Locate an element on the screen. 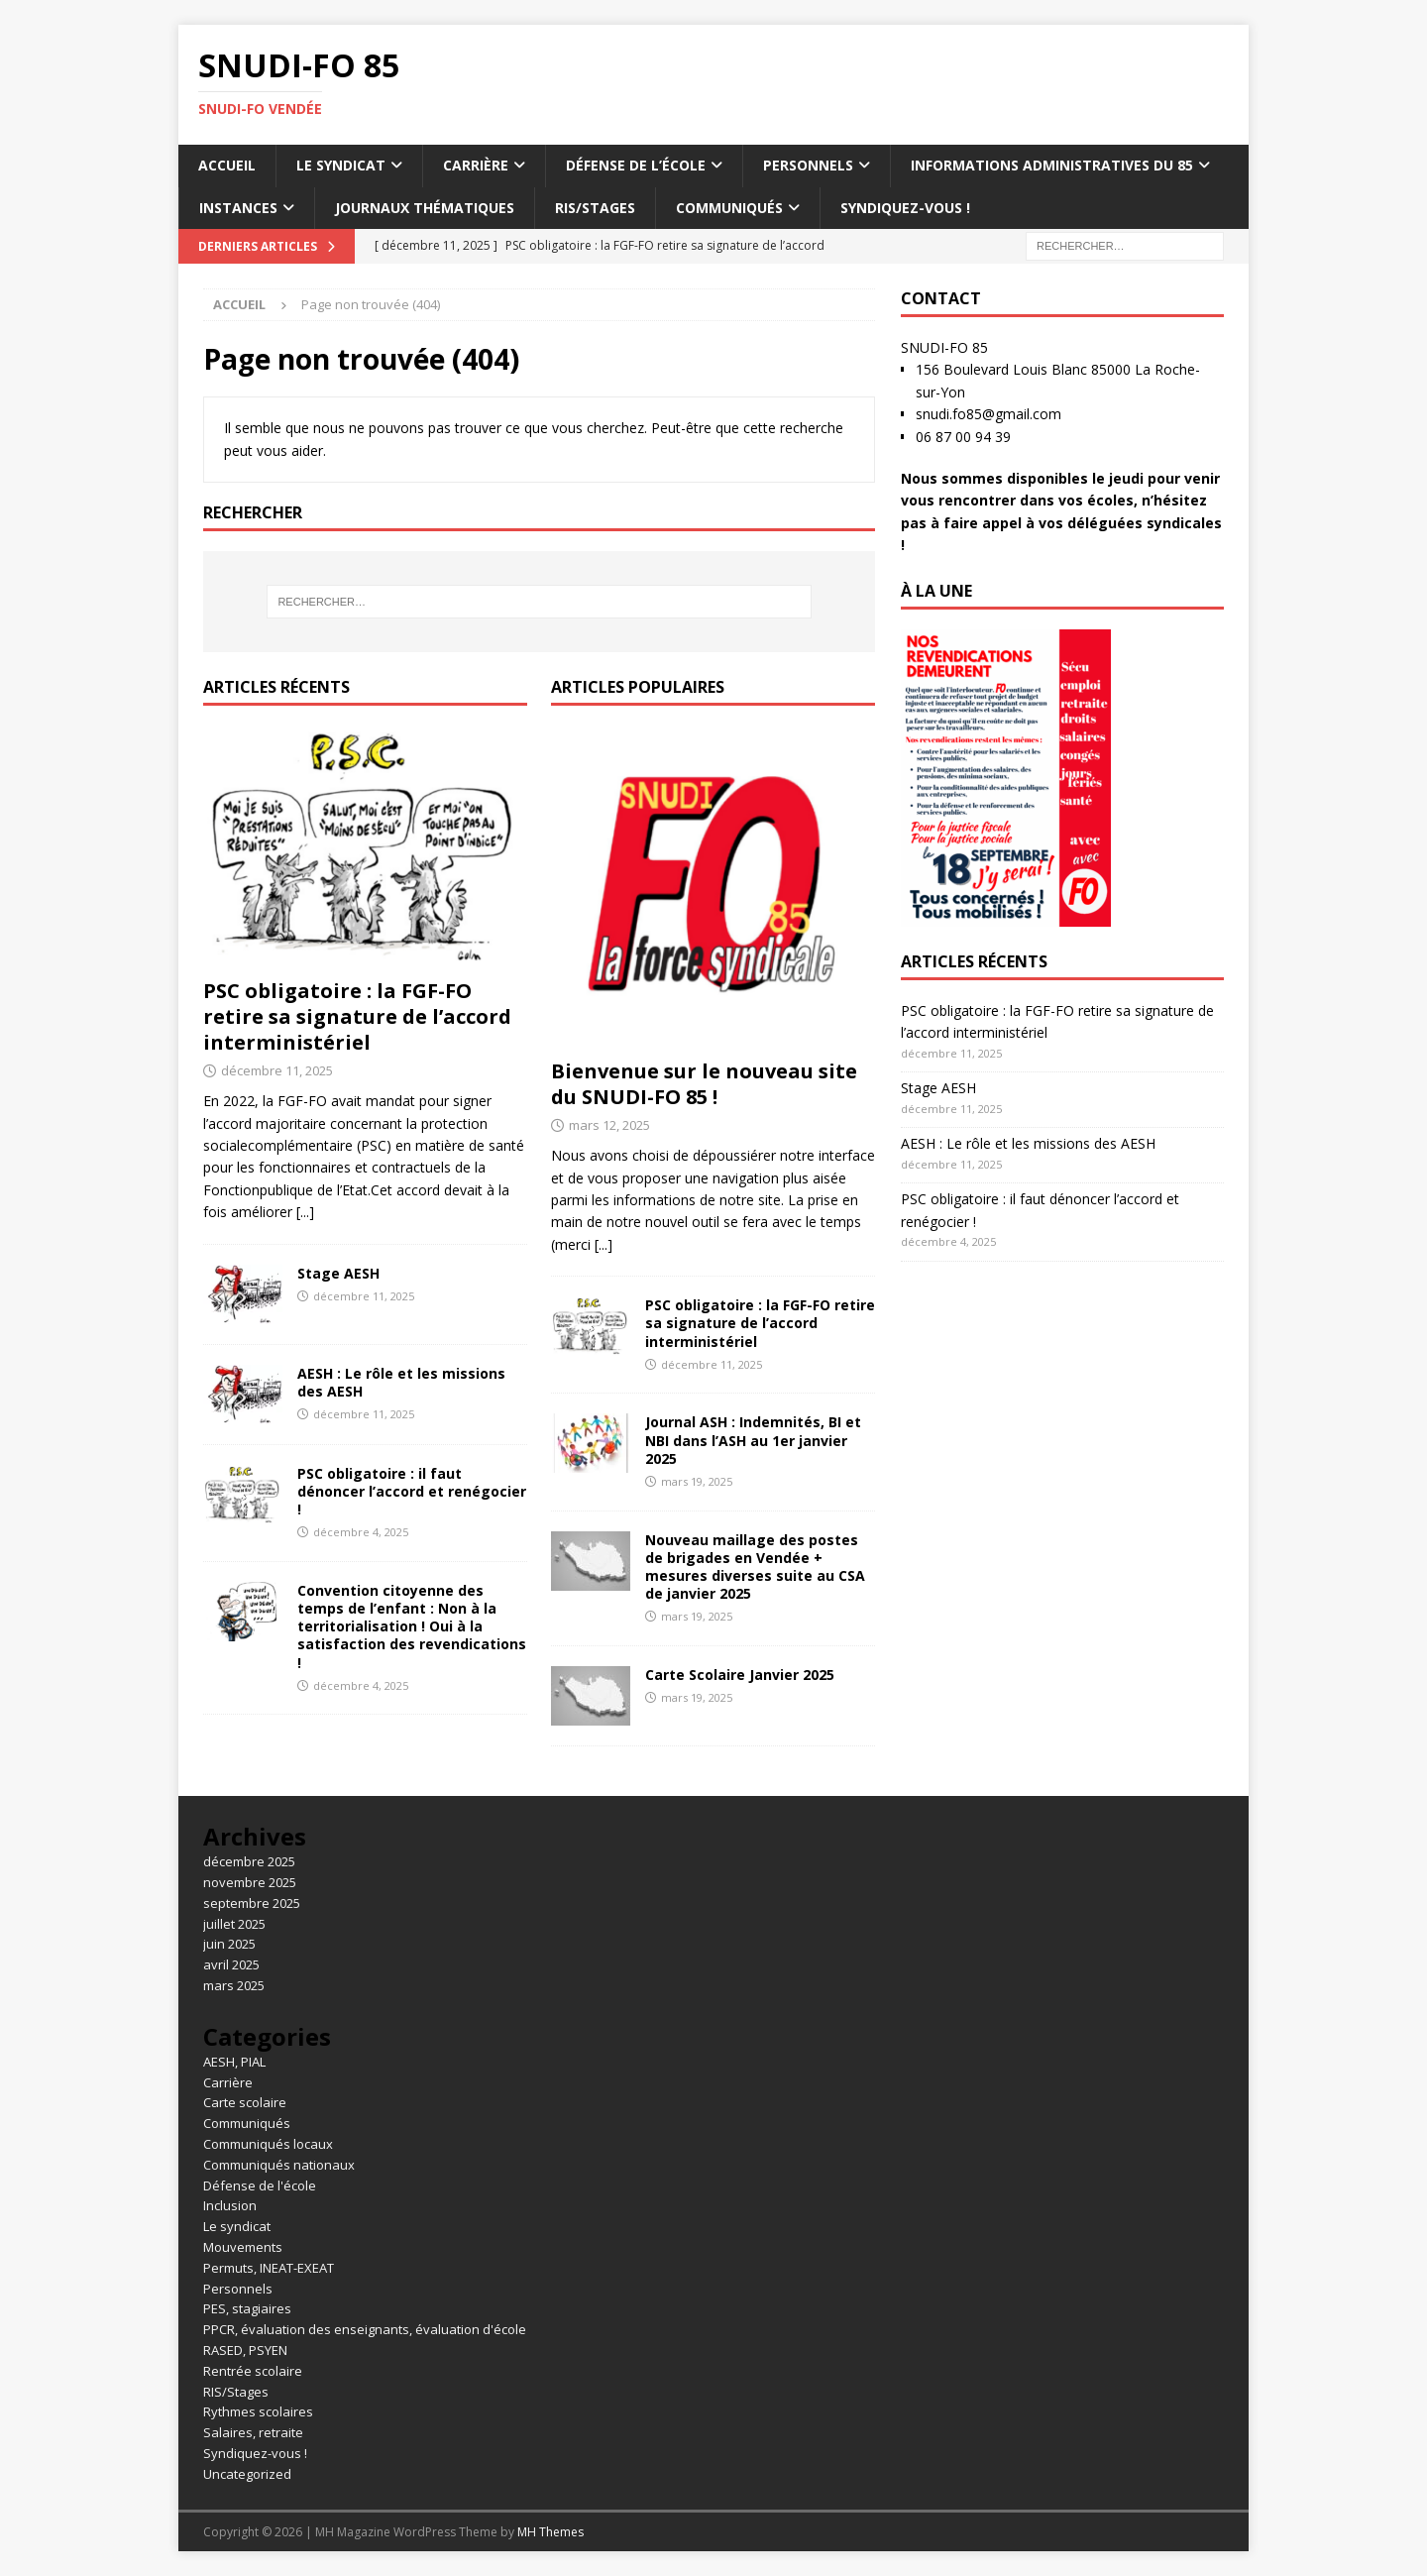  AESH, PIAL is located at coordinates (234, 2062).